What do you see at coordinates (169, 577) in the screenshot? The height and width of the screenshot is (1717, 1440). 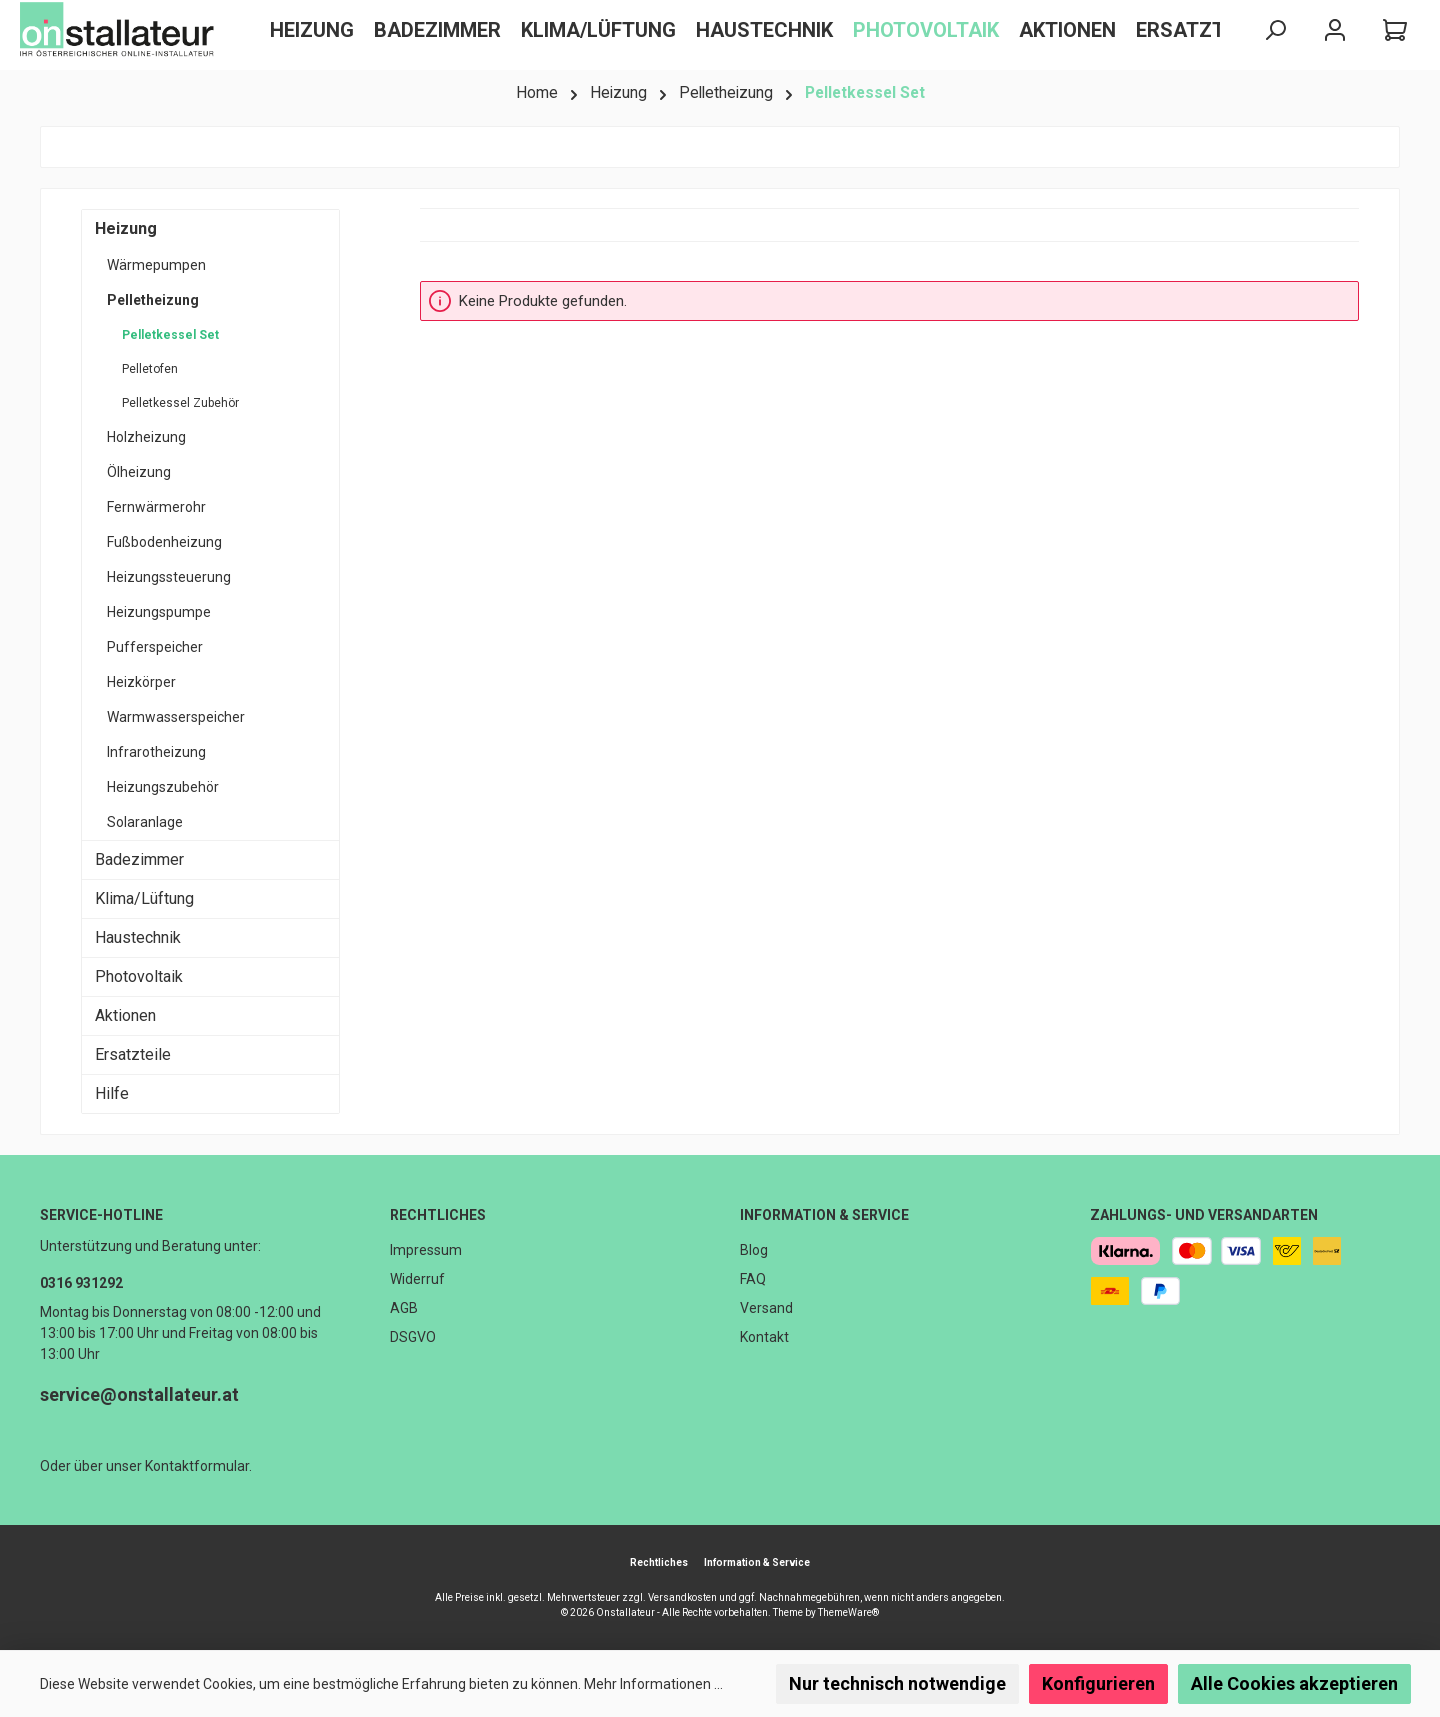 I see `Heizungssteuerung` at bounding box center [169, 577].